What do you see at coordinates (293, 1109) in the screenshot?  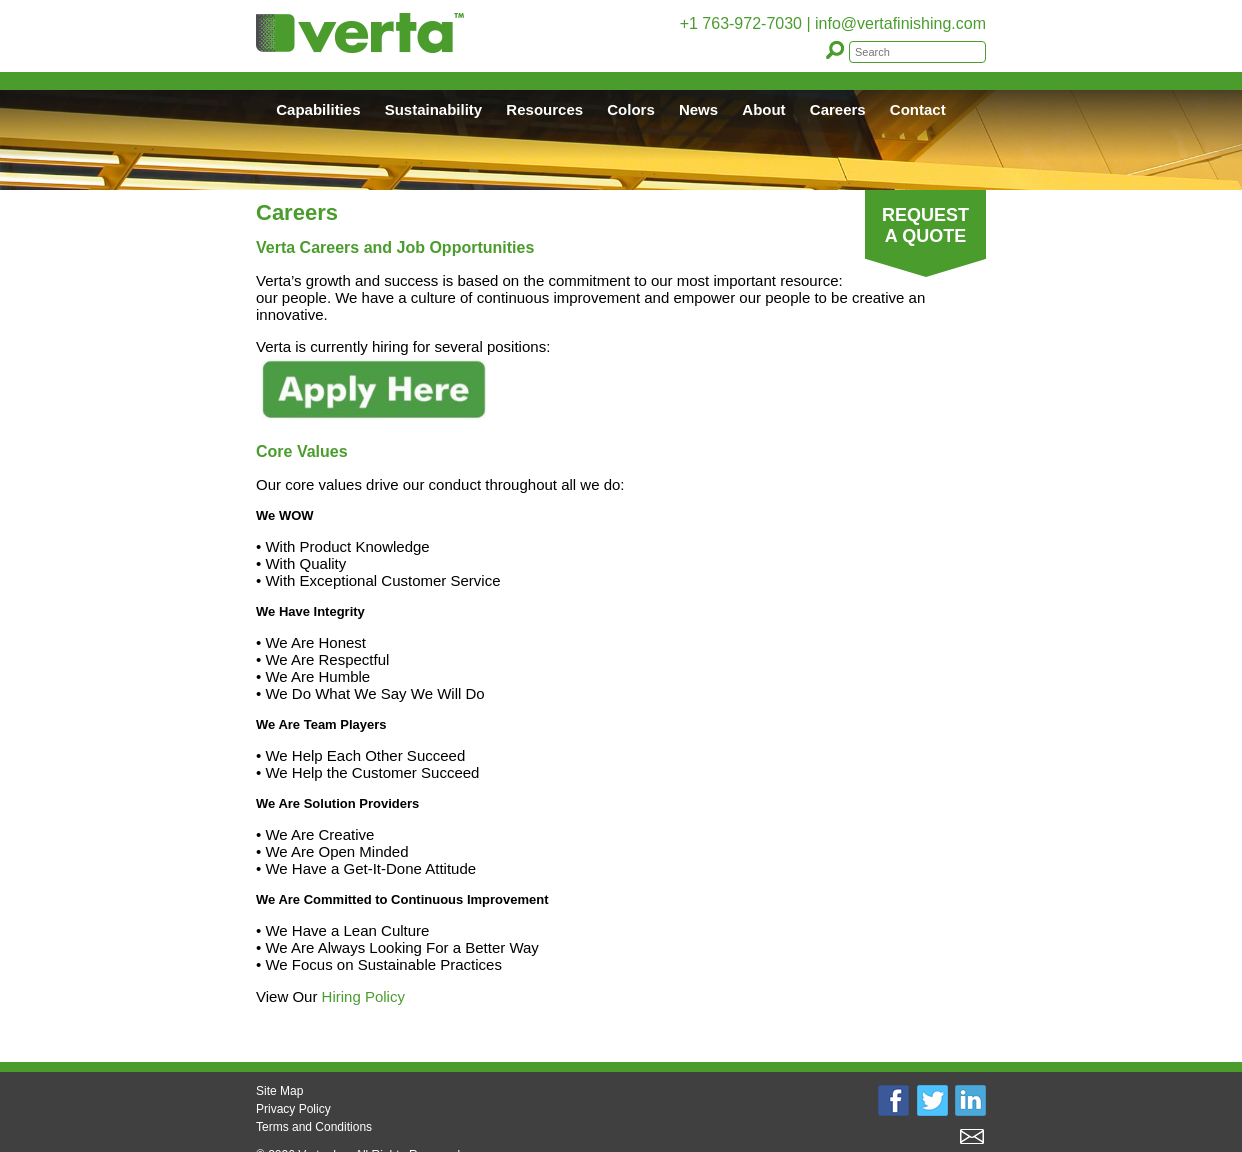 I see `Privacy Policy` at bounding box center [293, 1109].